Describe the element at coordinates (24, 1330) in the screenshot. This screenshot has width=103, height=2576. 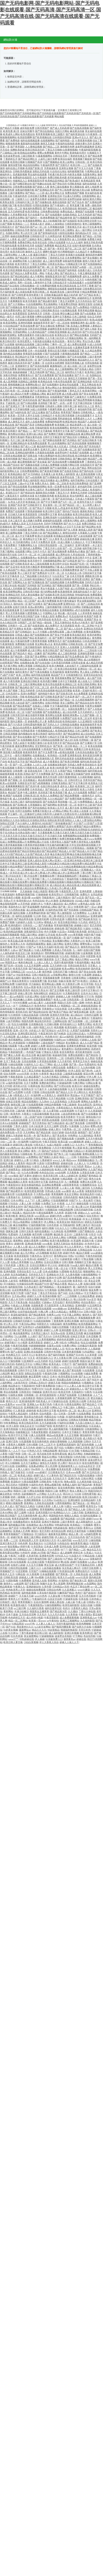
I see `国产青青在线` at that location.